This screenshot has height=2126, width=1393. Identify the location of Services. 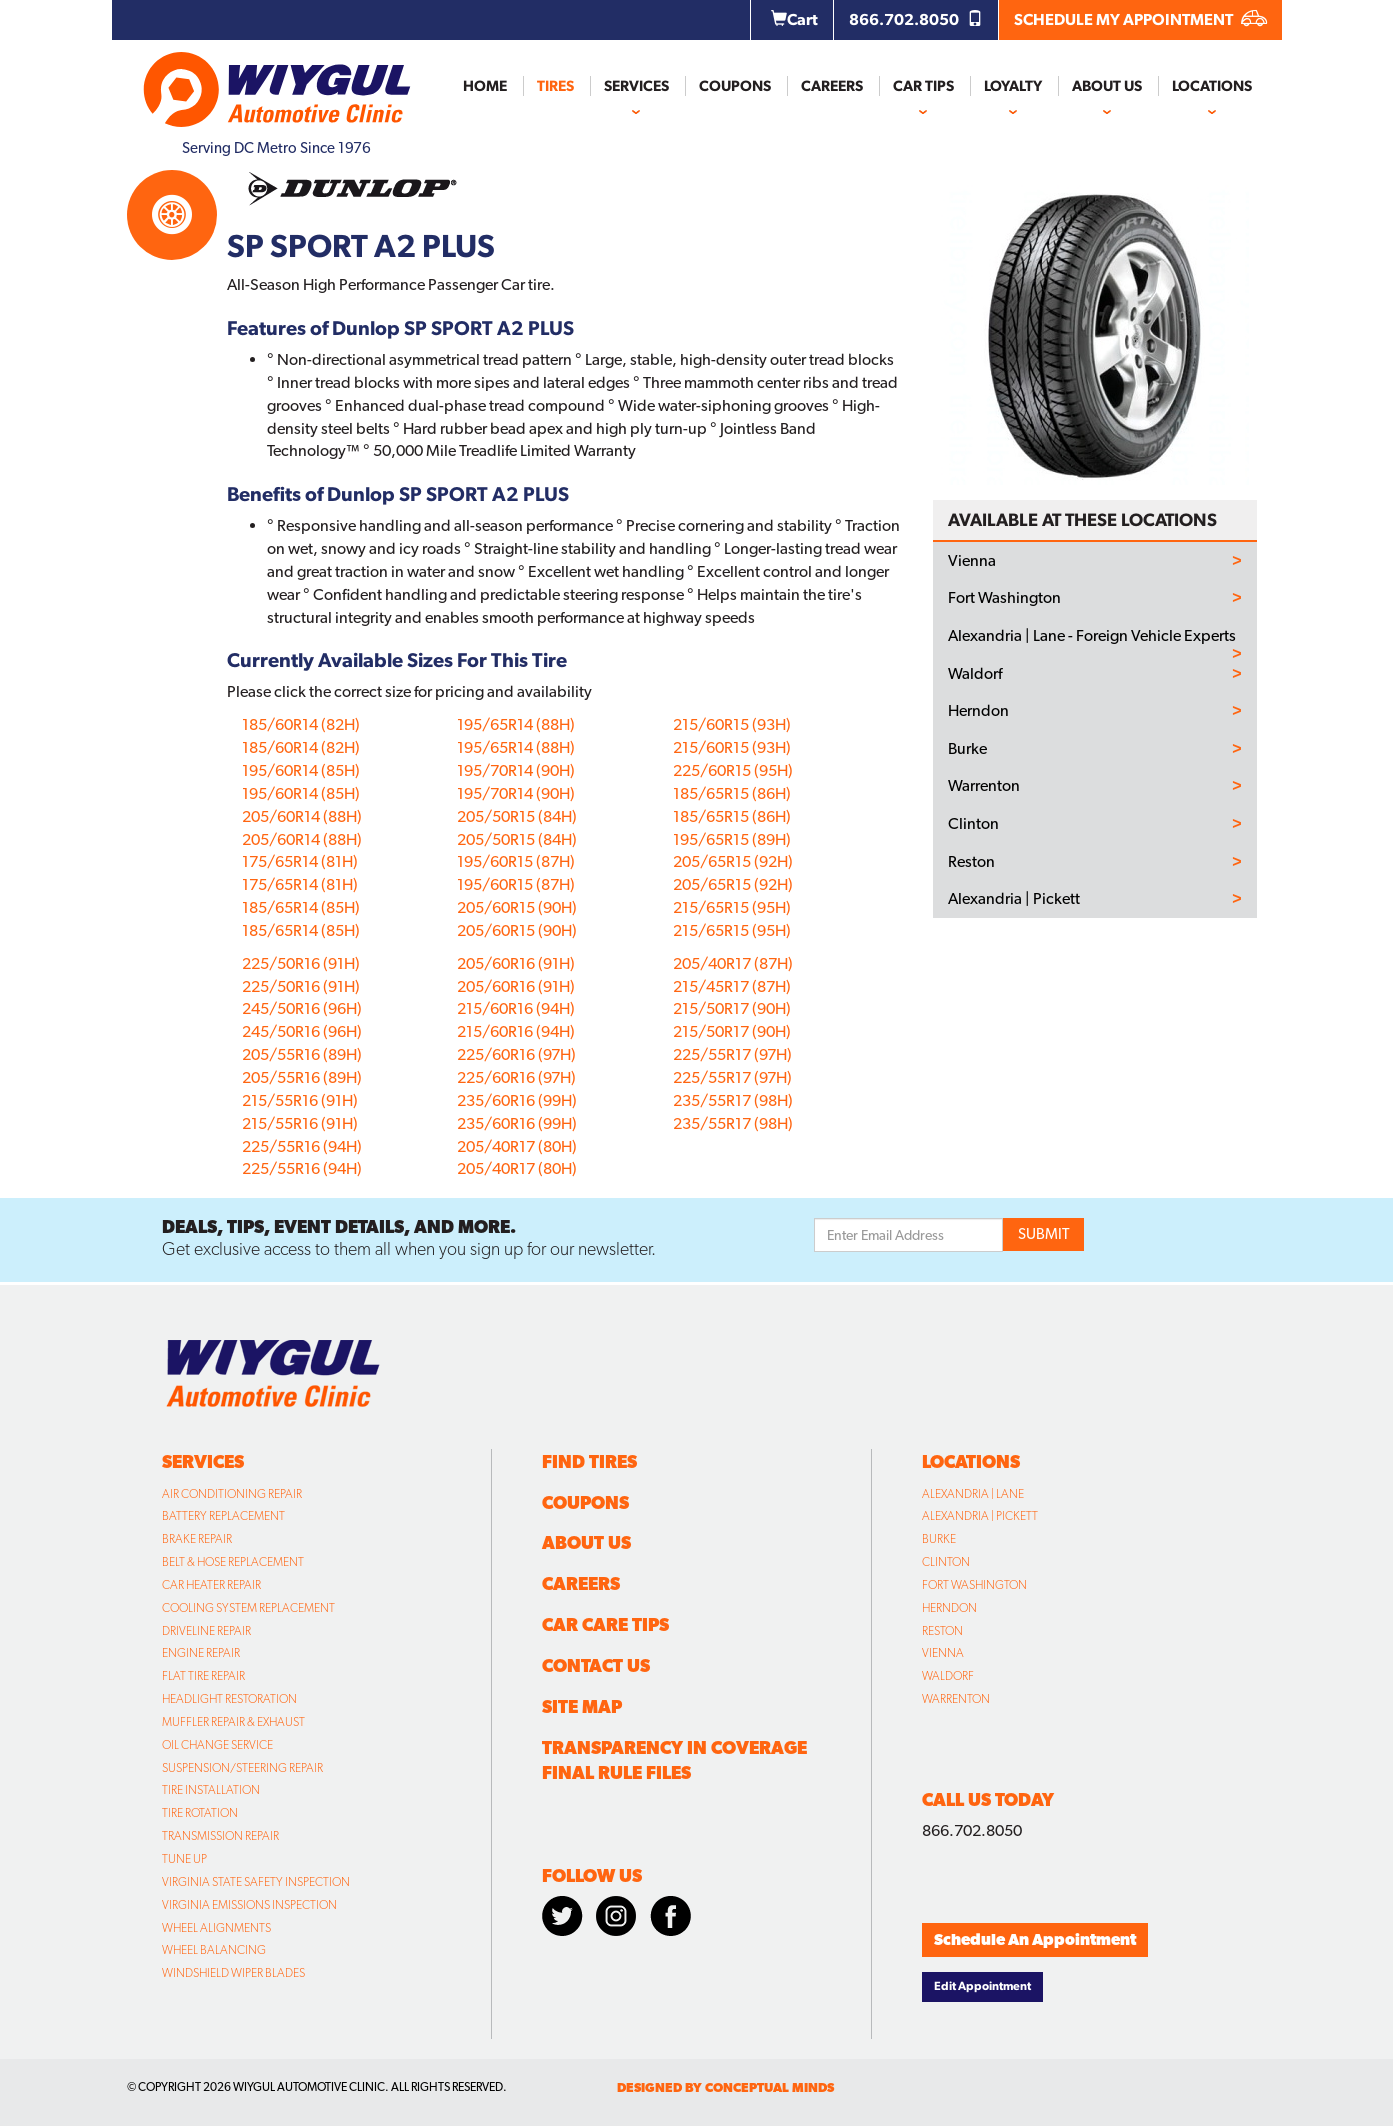
(636, 86).